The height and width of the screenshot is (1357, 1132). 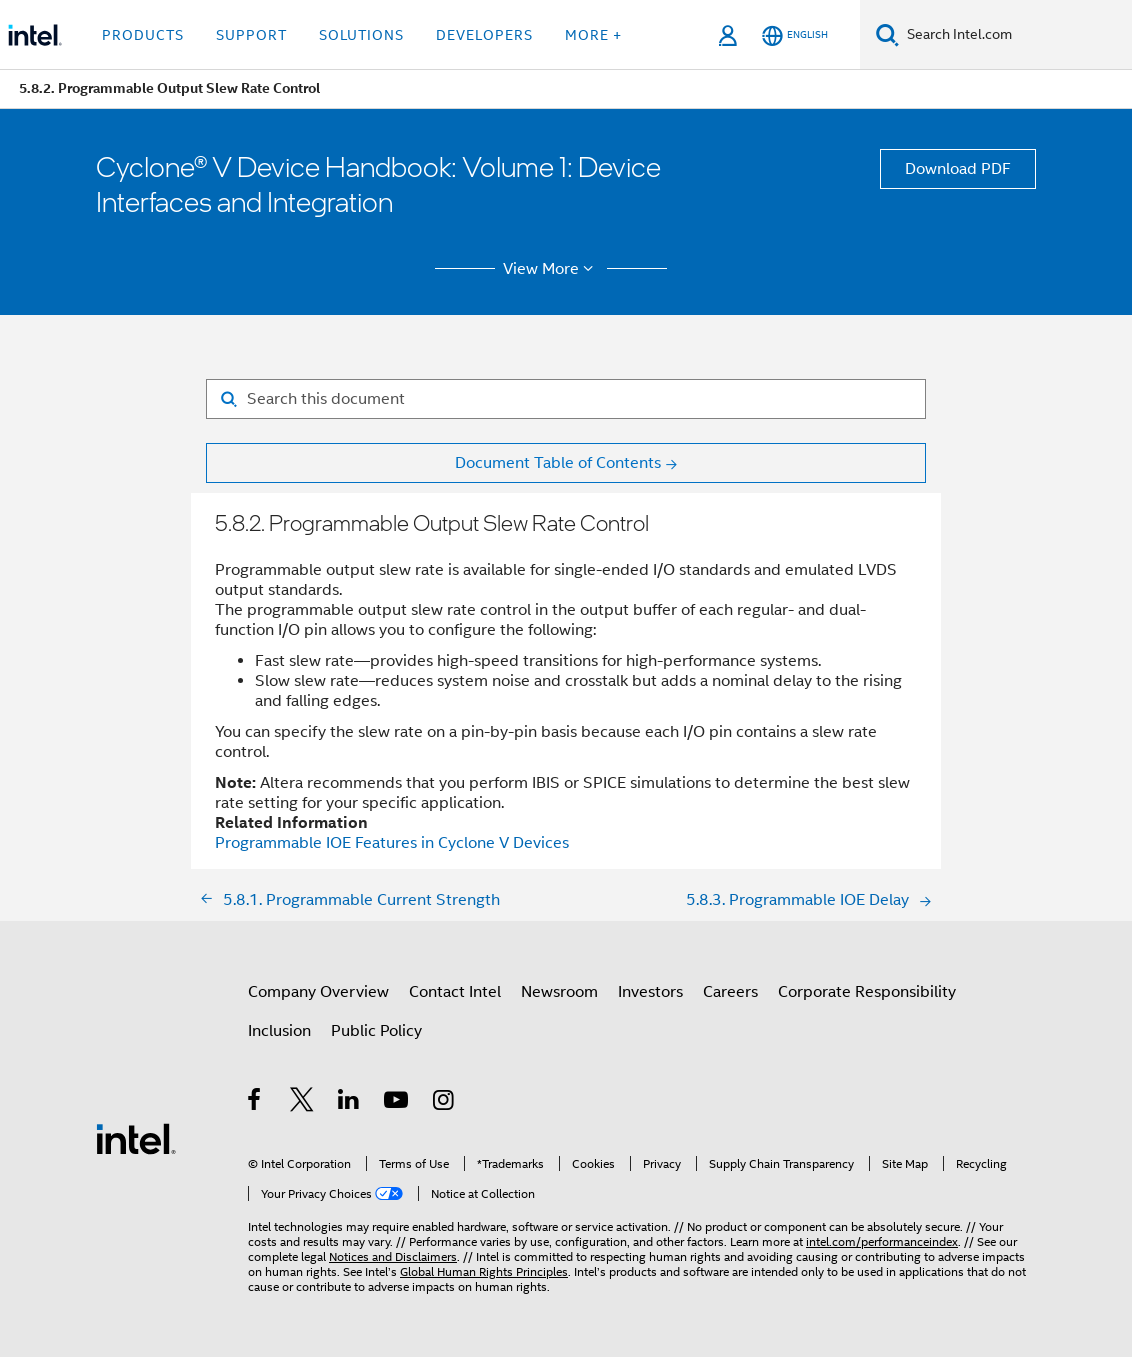 I want to click on Download PDF, so click(x=958, y=169).